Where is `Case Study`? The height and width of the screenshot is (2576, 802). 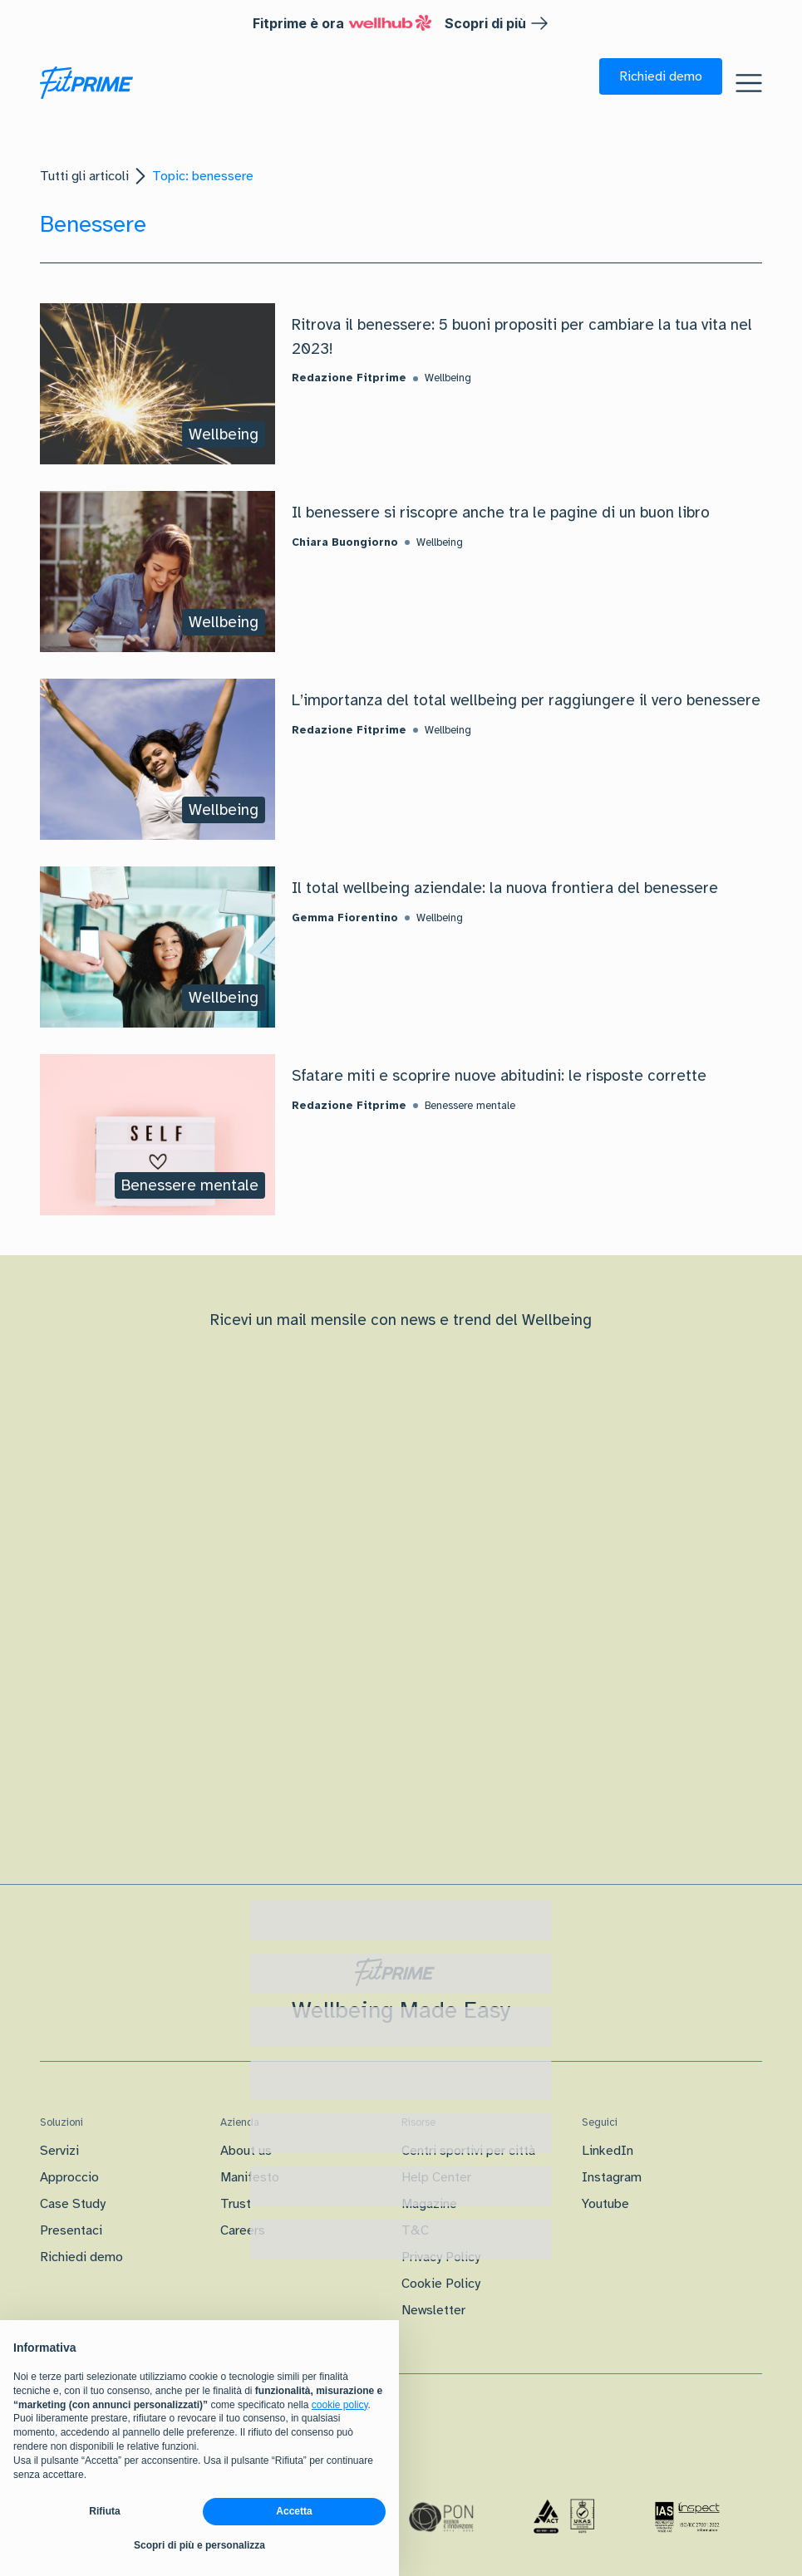
Case Study is located at coordinates (73, 2204).